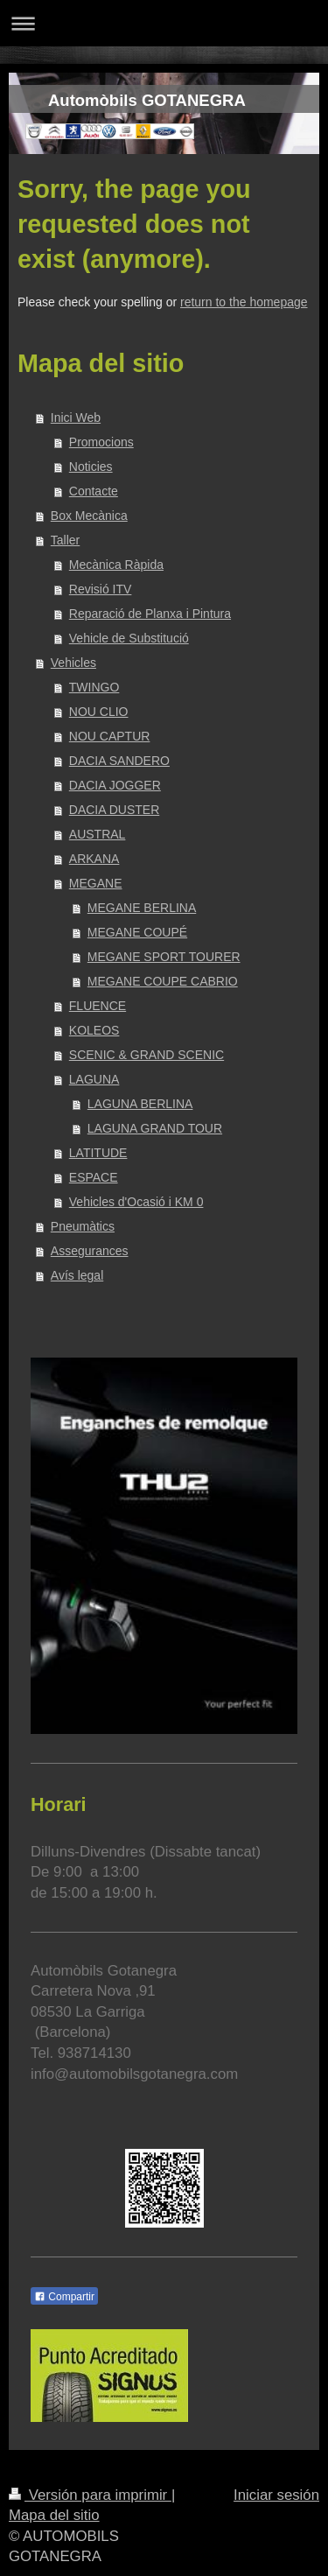  I want to click on Mecànica Ràpida, so click(116, 565).